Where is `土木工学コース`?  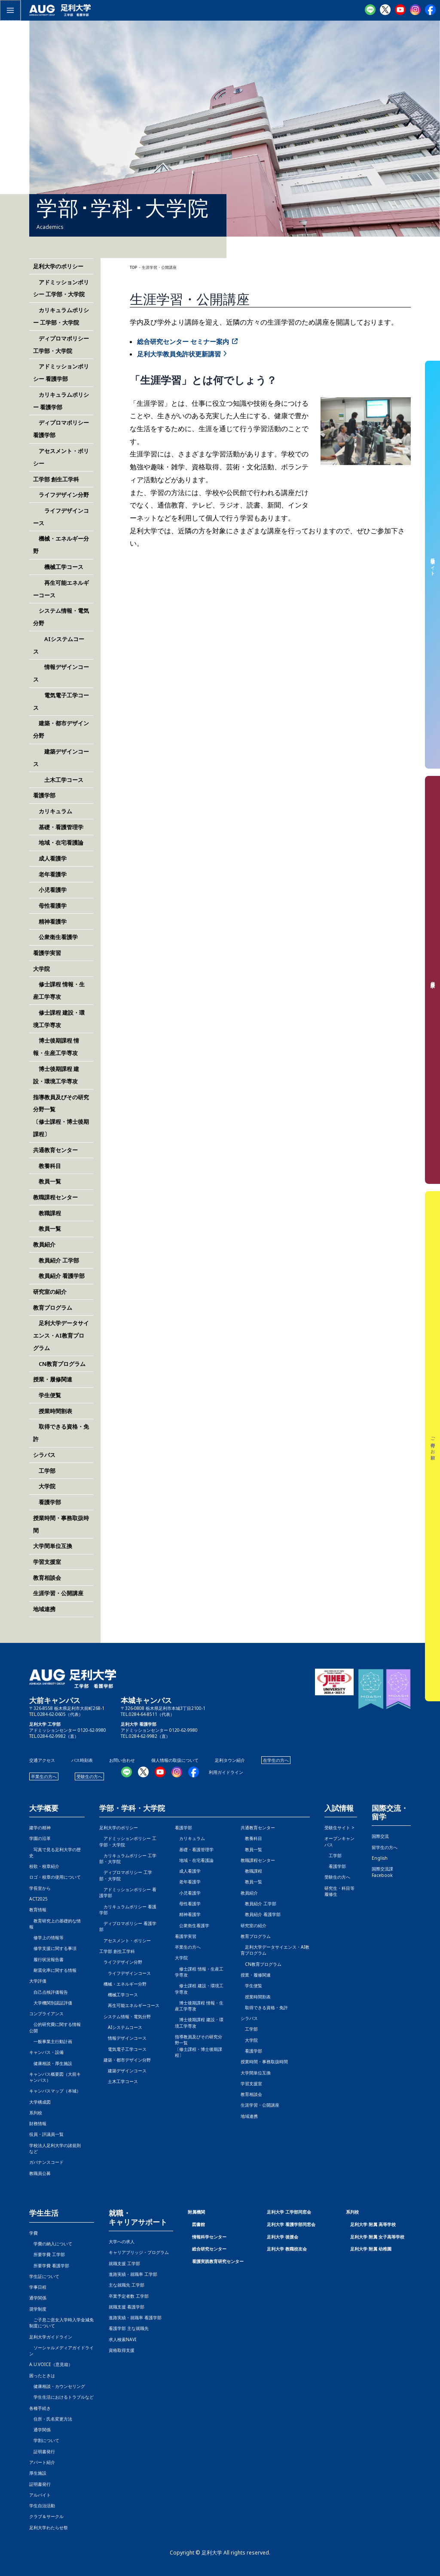 土木工学コース is located at coordinates (58, 780).